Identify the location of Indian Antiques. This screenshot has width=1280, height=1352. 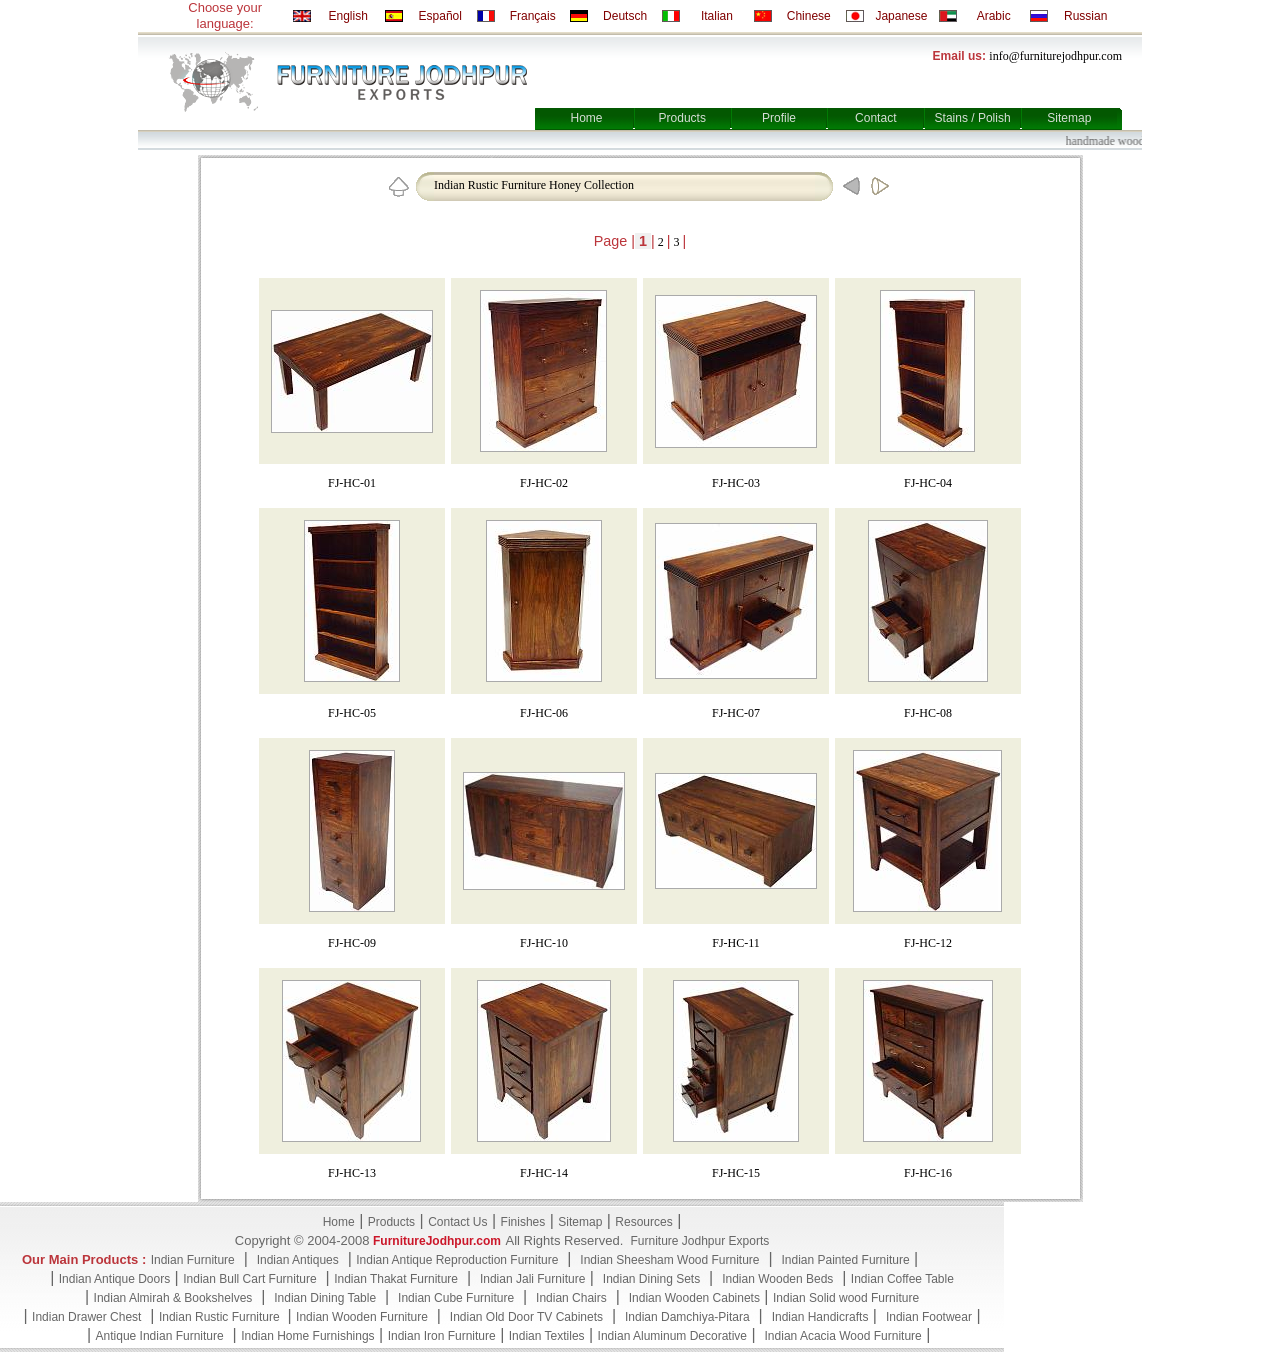
(298, 1260).